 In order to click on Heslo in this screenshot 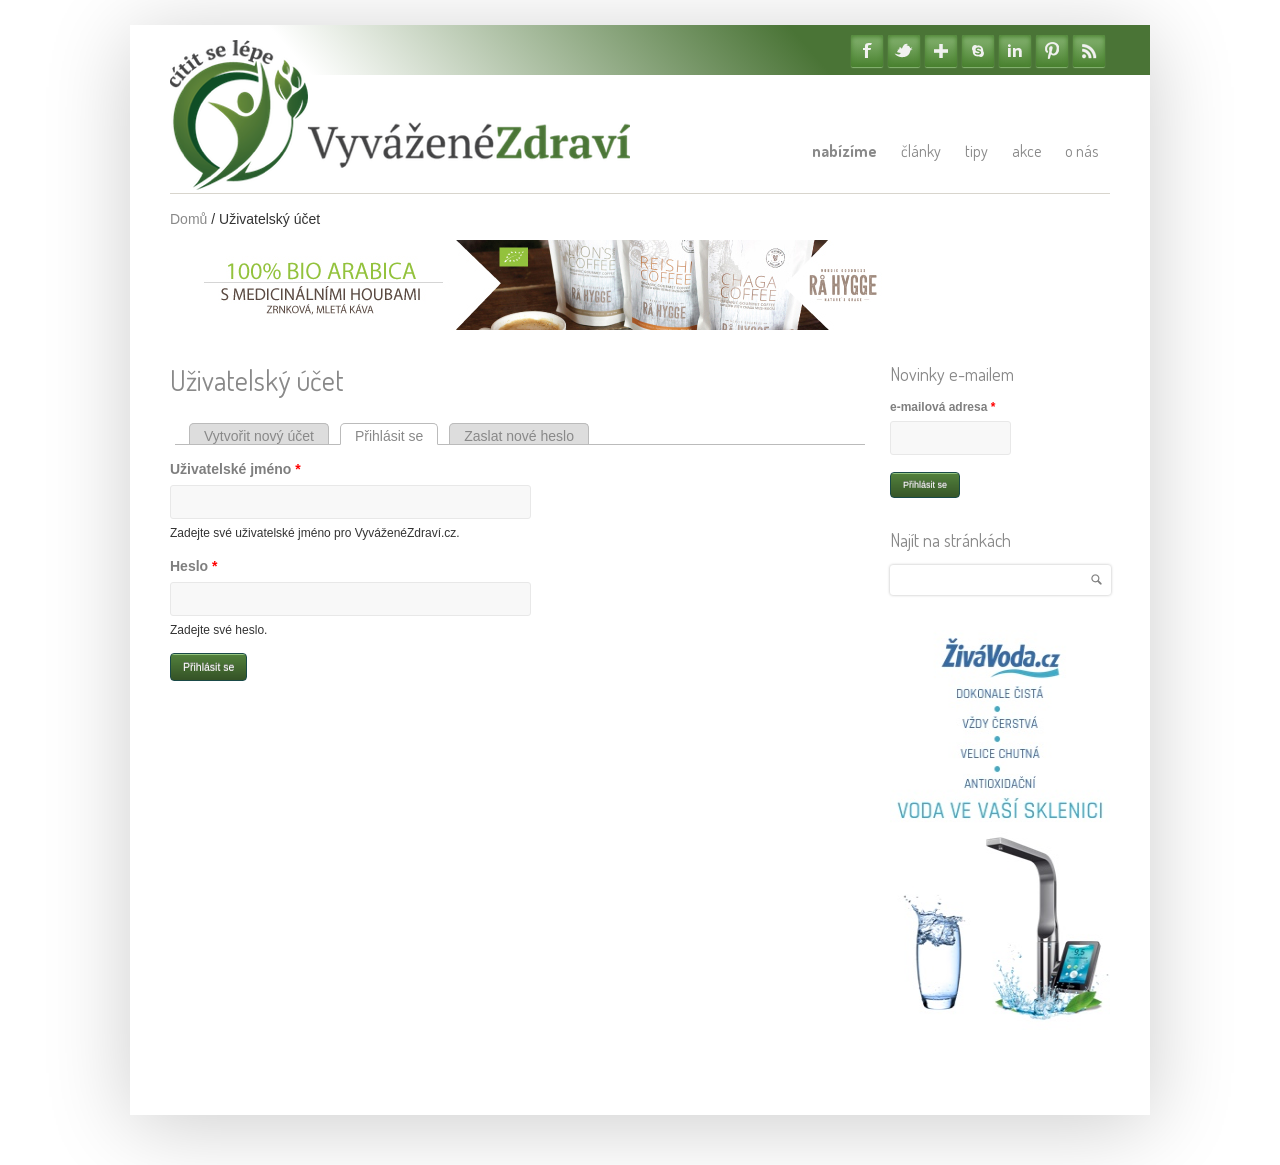, I will do `click(193, 566)`.